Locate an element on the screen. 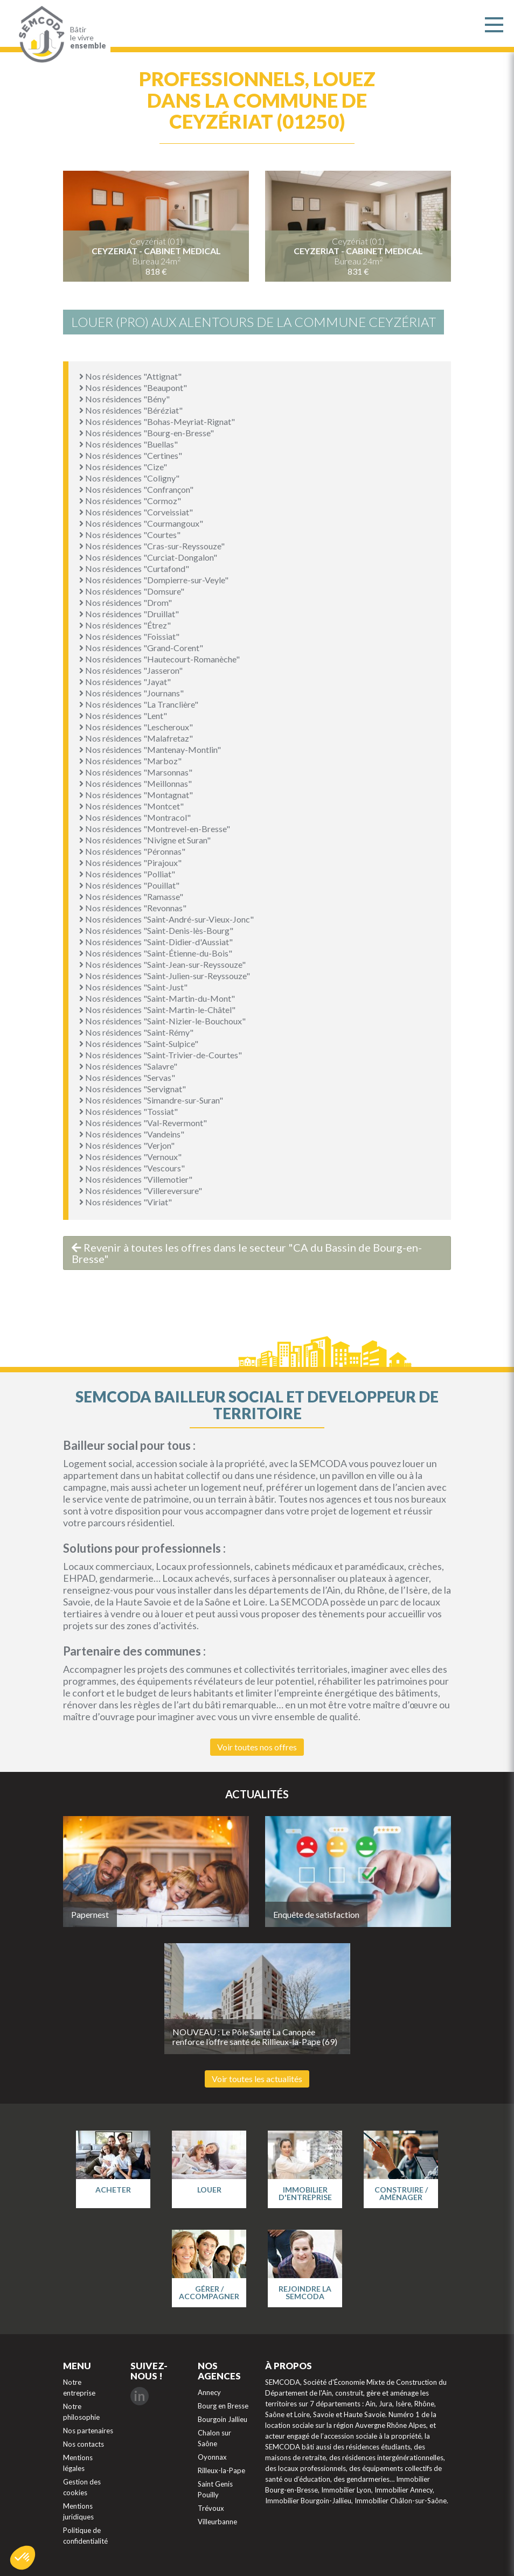  Chalon sur Saône is located at coordinates (214, 2438).